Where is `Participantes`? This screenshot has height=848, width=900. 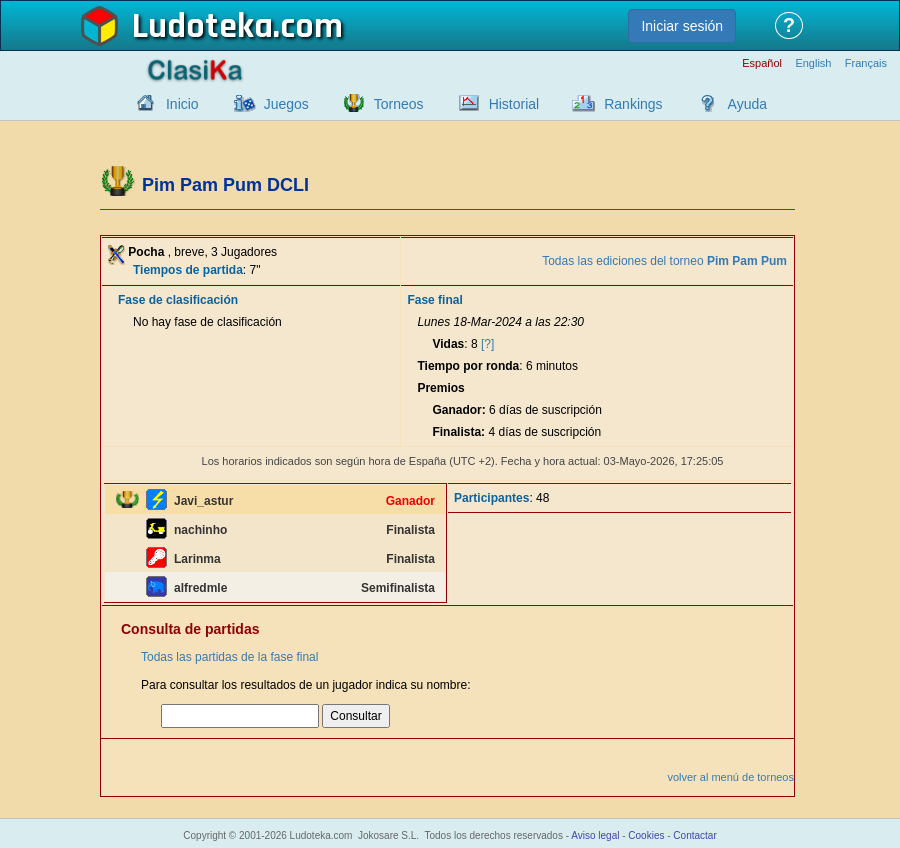
Participantes is located at coordinates (491, 498).